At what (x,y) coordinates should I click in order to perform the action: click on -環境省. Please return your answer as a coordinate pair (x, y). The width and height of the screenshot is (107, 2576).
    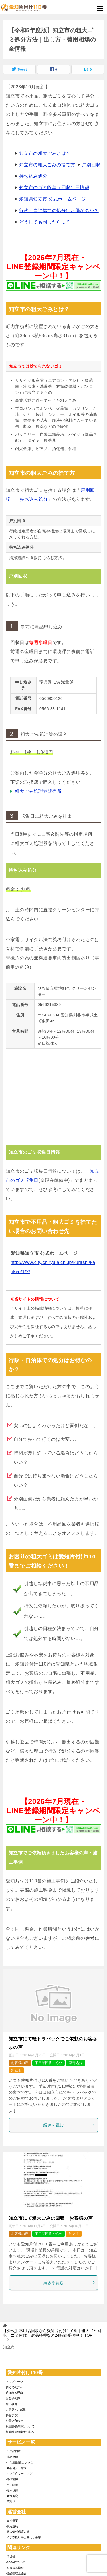
    Looking at the image, I should click on (10, 2556).